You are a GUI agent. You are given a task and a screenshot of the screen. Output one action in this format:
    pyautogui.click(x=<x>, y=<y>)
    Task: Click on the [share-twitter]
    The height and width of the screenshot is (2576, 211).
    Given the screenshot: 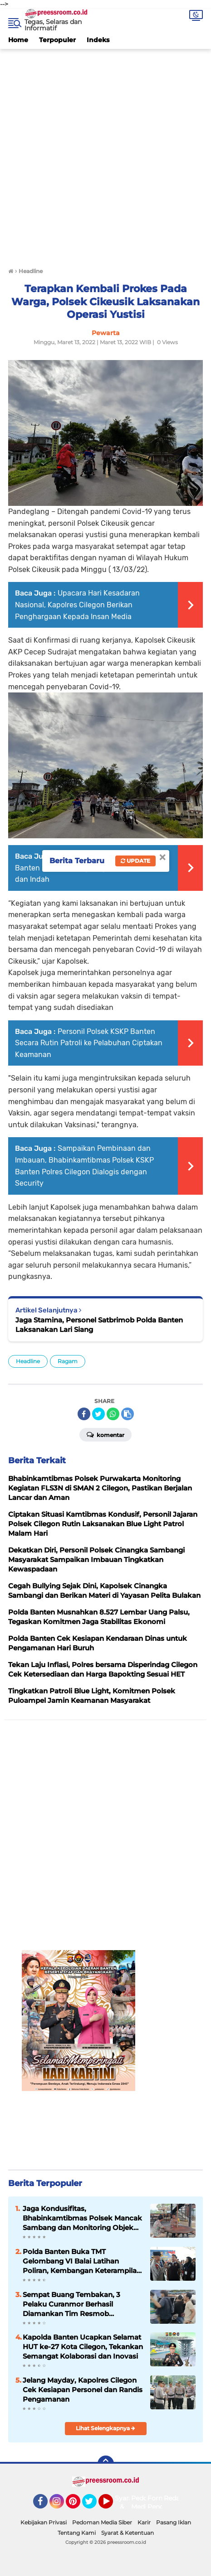 What is the action you would take?
    pyautogui.click(x=98, y=1414)
    